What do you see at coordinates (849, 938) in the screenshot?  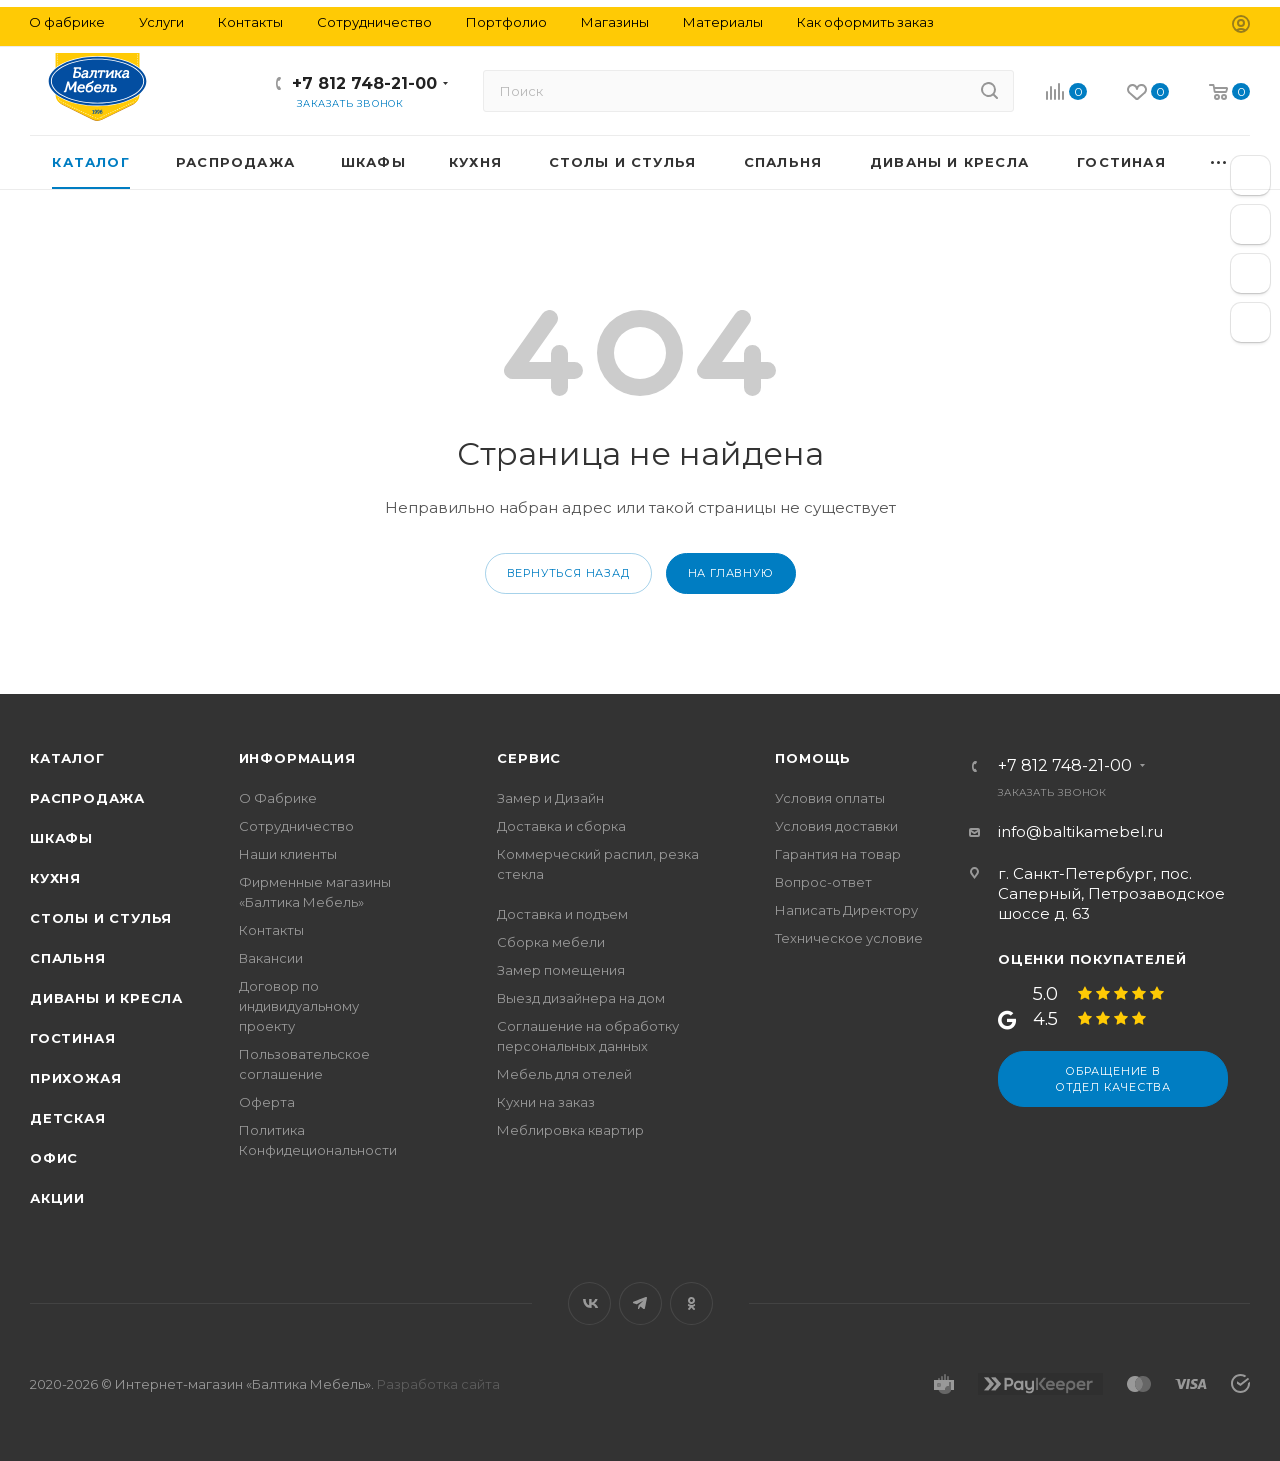 I see `Техническое условие` at bounding box center [849, 938].